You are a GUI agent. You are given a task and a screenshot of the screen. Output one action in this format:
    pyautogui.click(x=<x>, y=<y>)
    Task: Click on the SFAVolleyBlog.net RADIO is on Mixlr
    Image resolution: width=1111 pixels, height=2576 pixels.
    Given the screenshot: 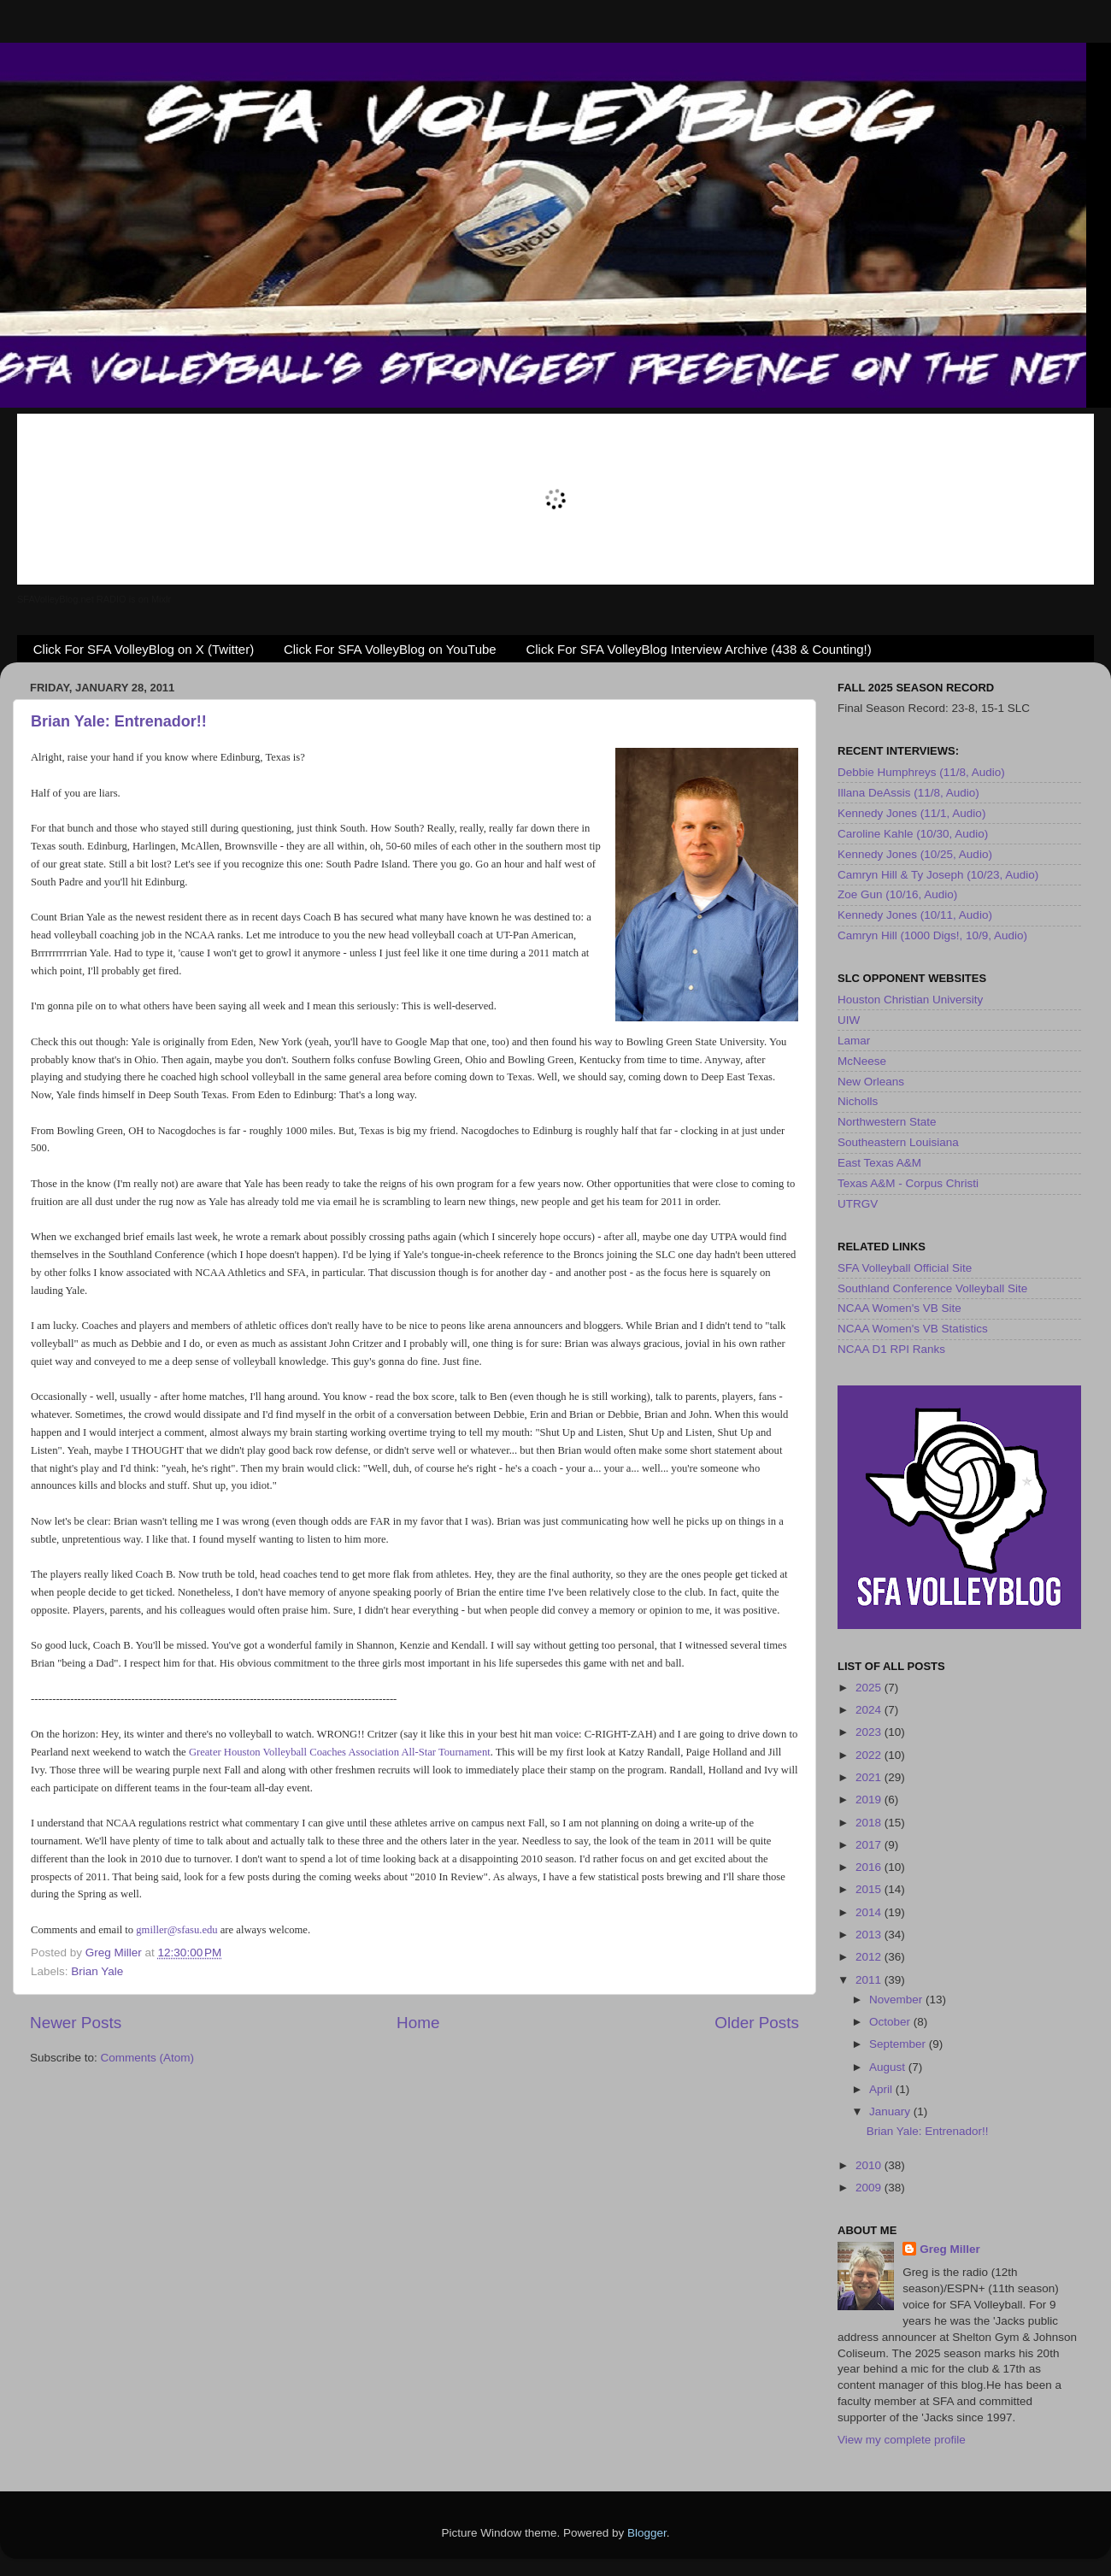 What is the action you would take?
    pyautogui.click(x=94, y=599)
    